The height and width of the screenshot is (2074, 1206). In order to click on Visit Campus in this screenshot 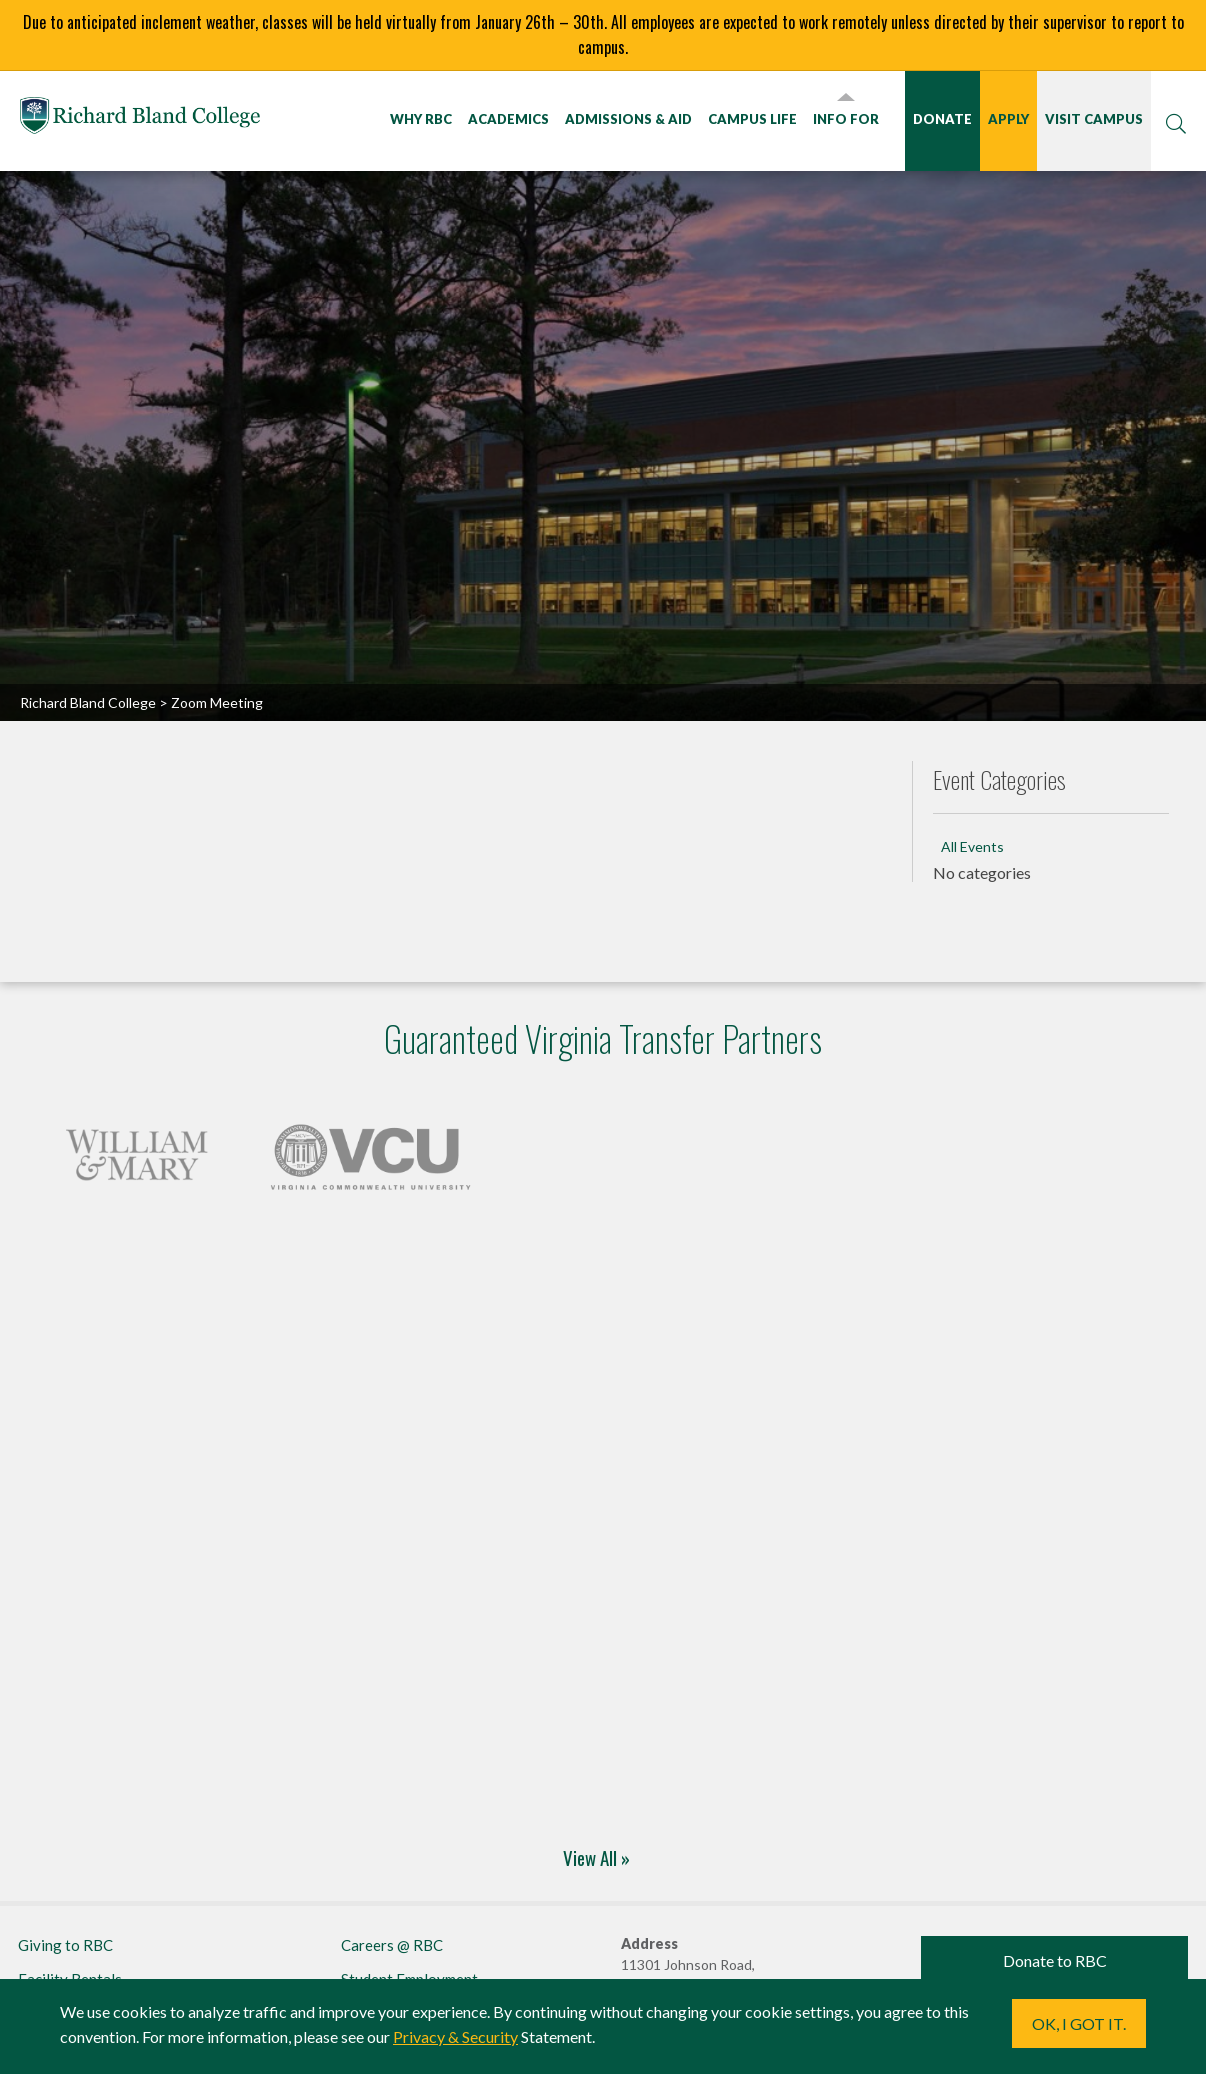, I will do `click(1094, 119)`.